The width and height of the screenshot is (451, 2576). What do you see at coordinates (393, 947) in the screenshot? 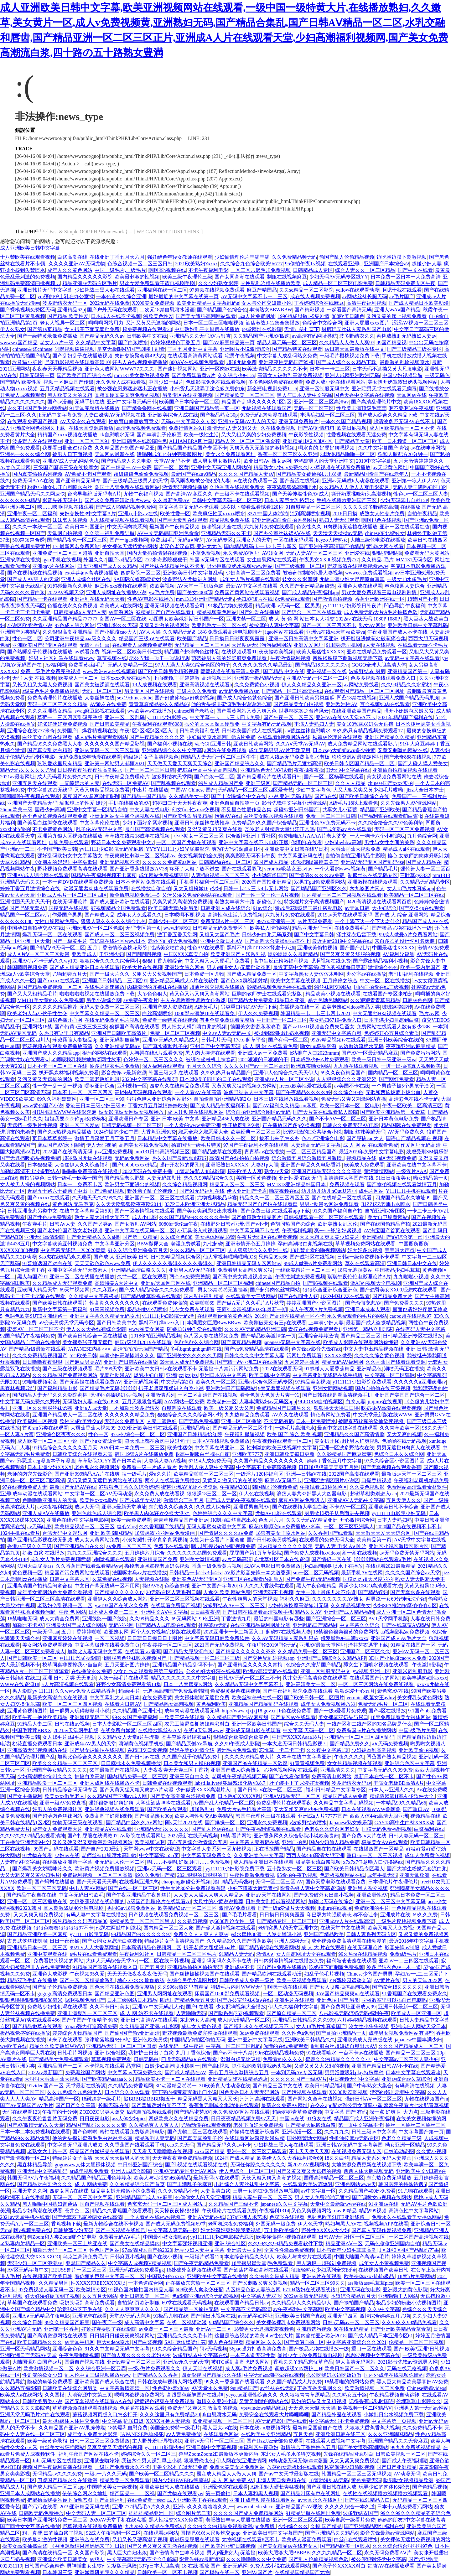
I see `中国最猛性XXXXX` at bounding box center [393, 947].